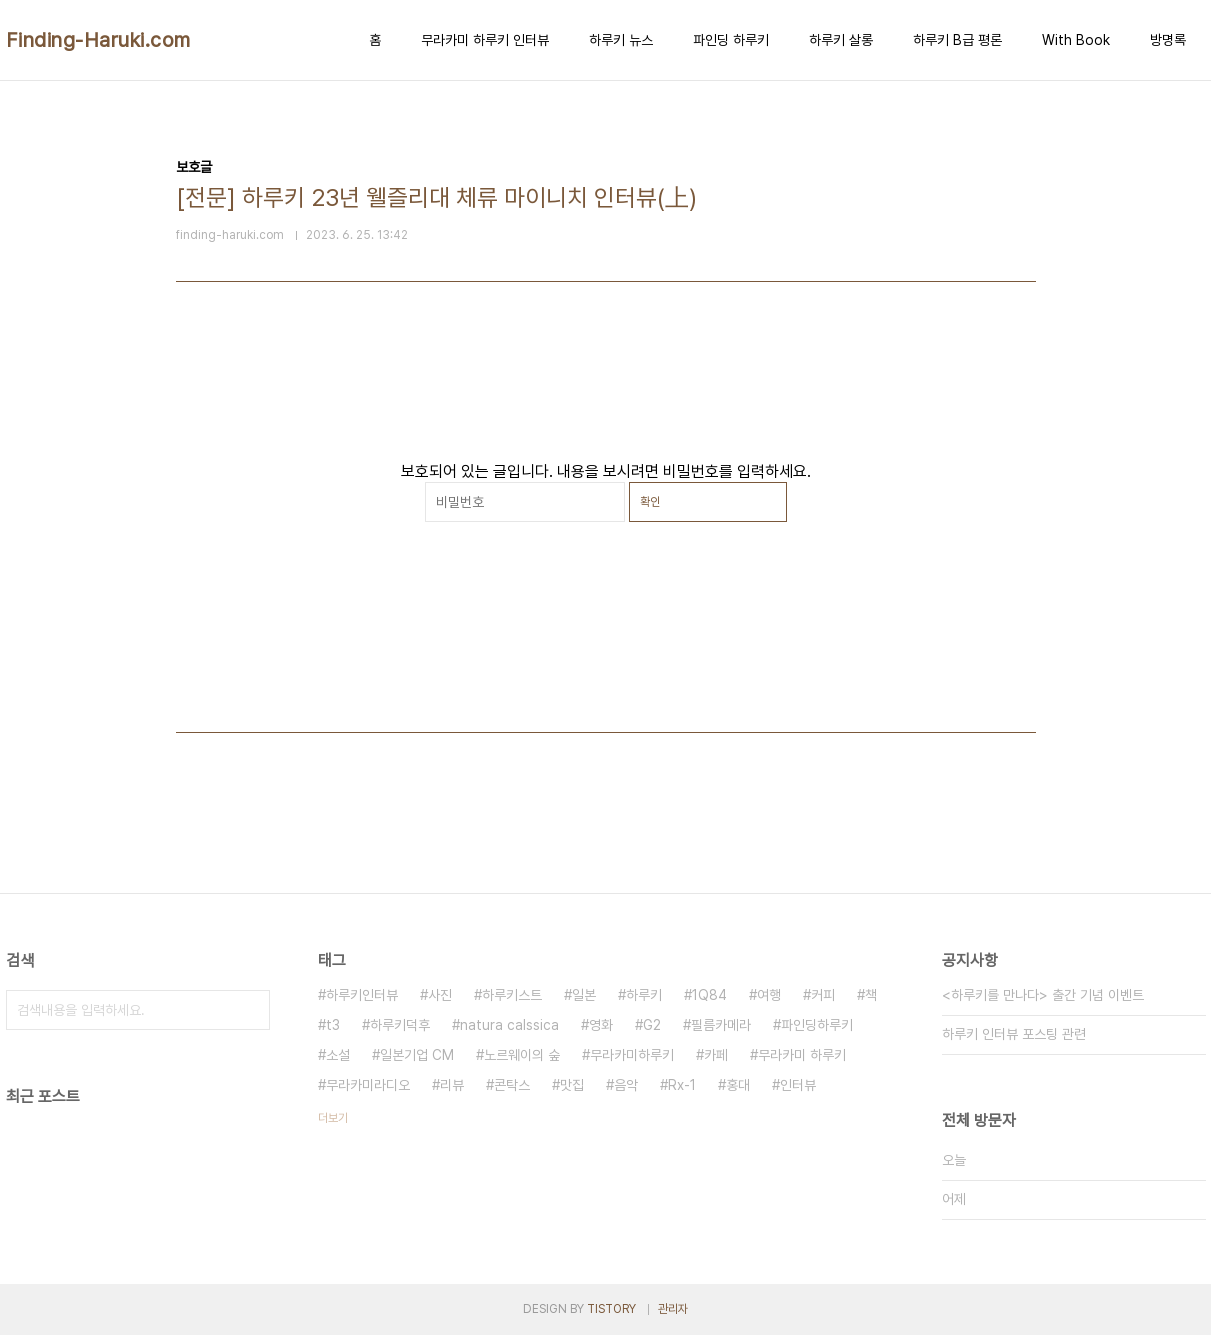  I want to click on 하루키인터뷰, so click(362, 995).